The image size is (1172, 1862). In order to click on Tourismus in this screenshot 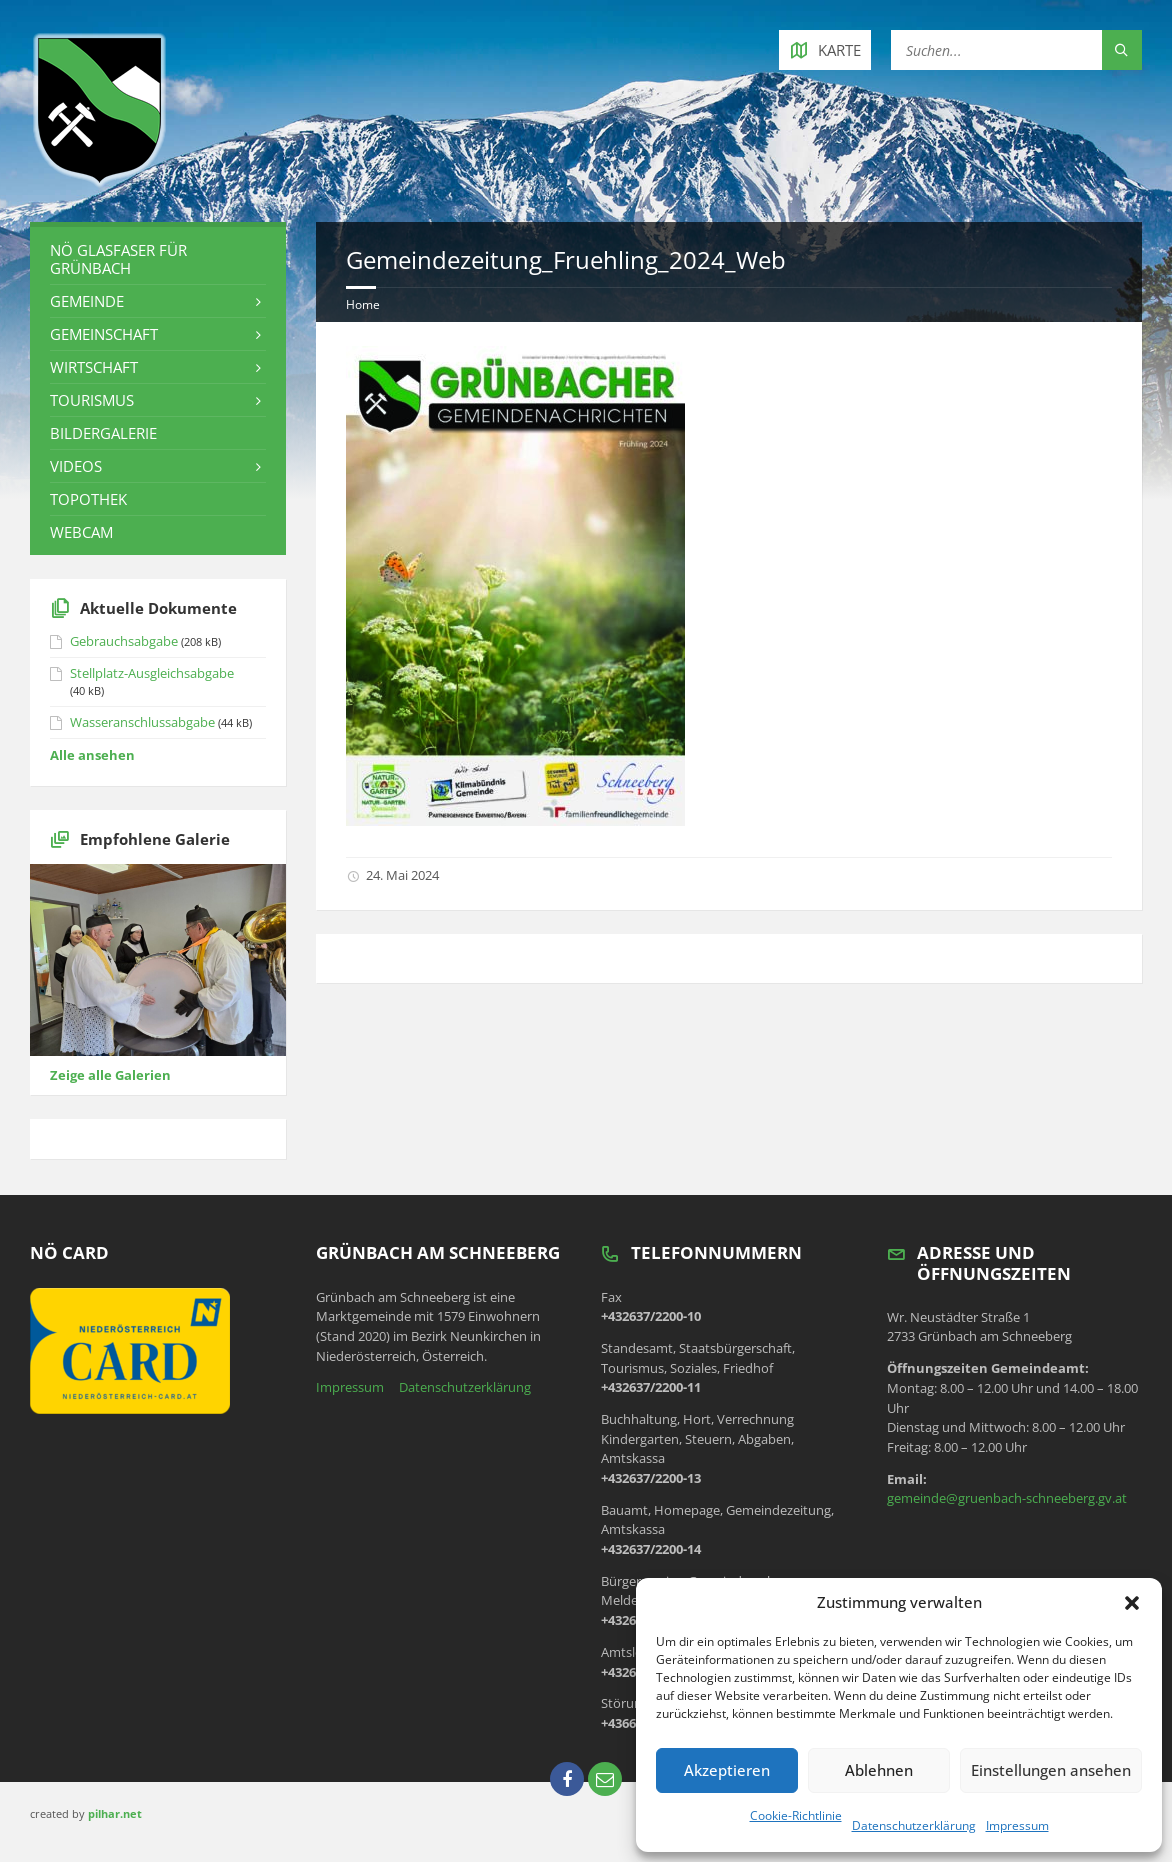, I will do `click(92, 400)`.